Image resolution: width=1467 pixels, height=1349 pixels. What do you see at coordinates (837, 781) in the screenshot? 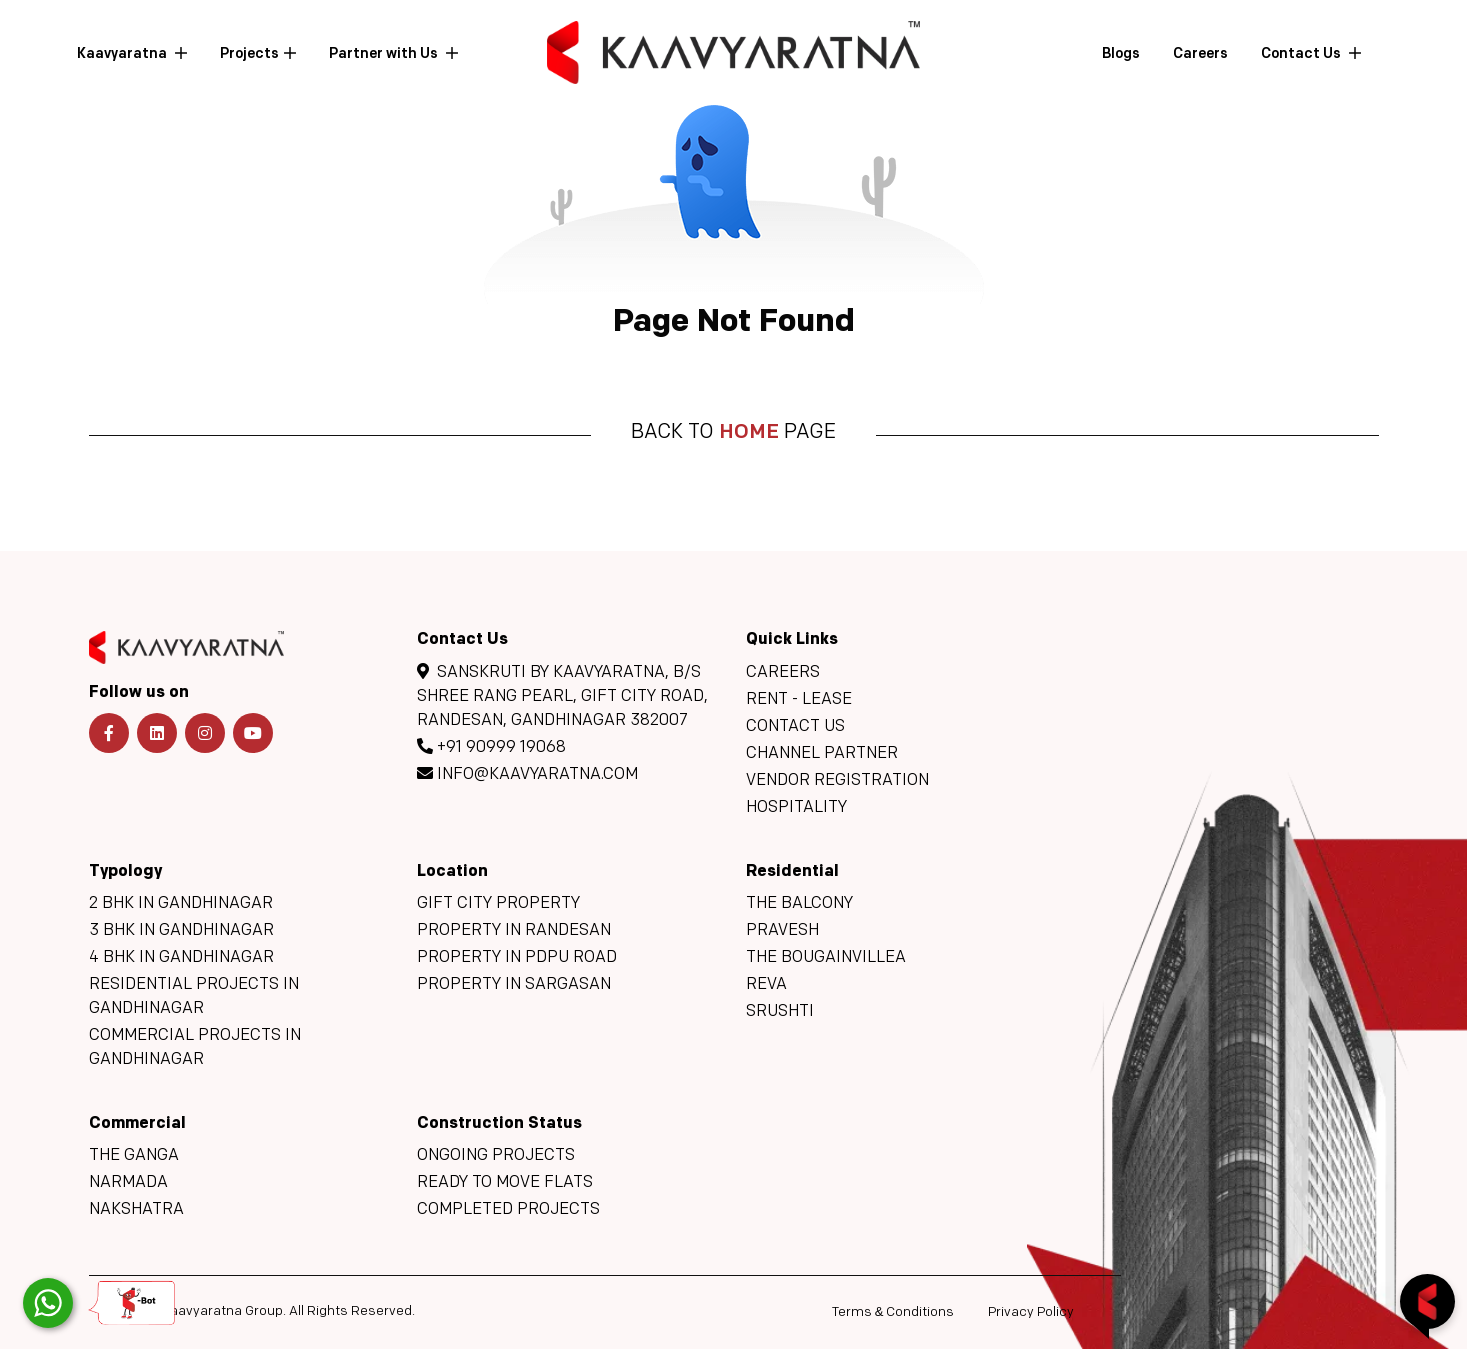
I see `Vendor Registration` at bounding box center [837, 781].